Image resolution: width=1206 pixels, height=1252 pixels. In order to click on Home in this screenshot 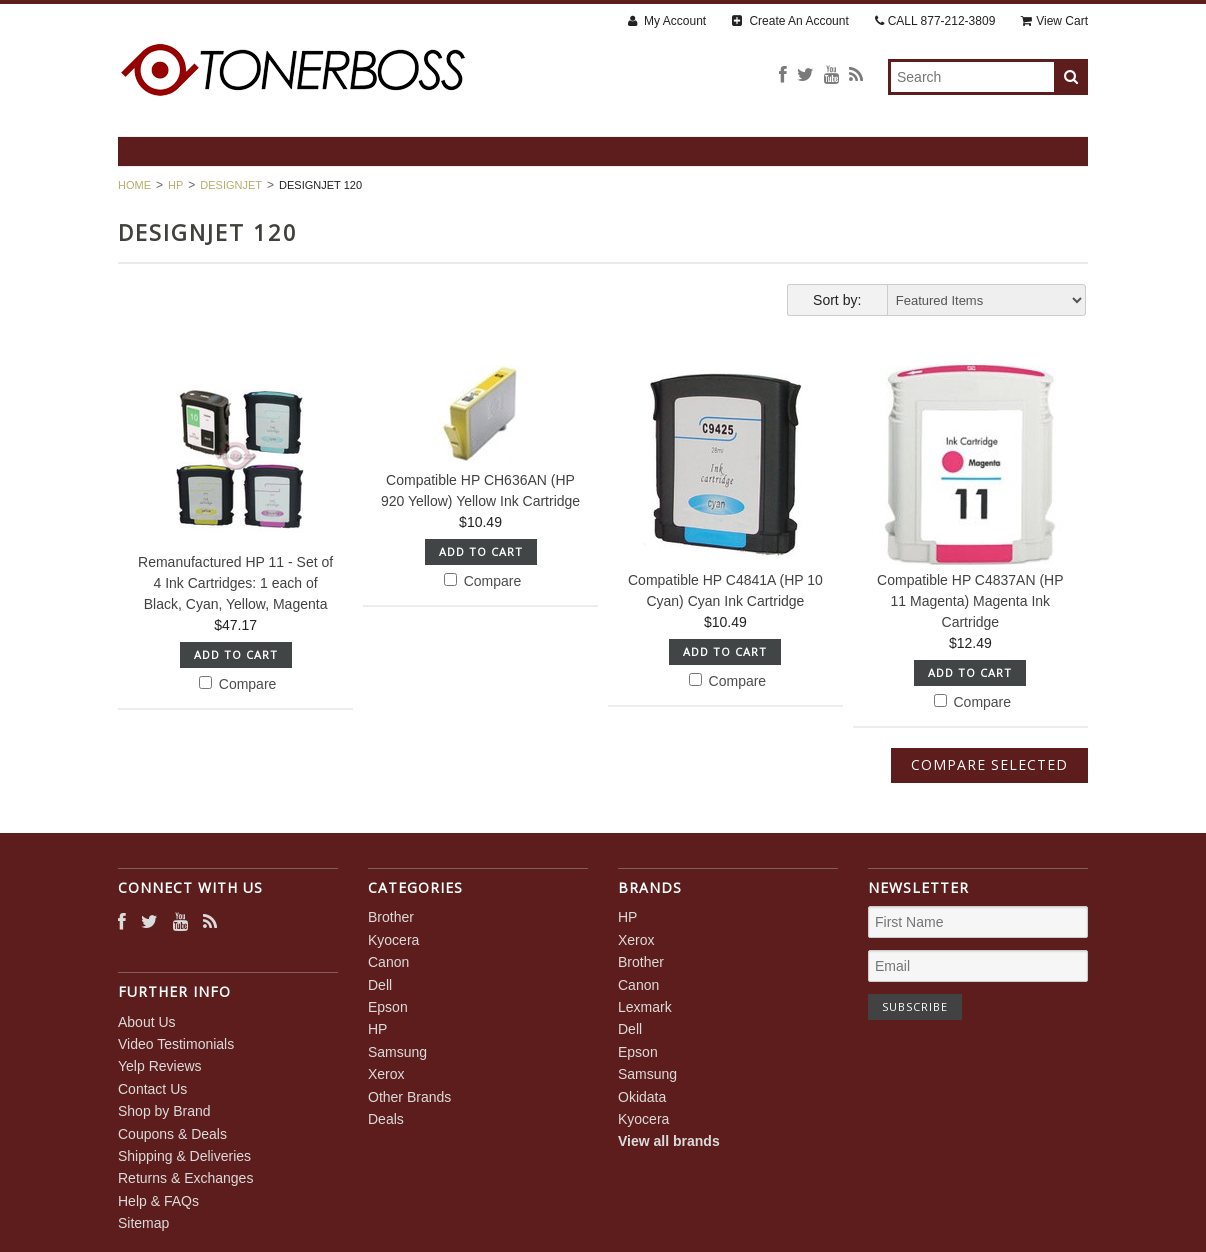, I will do `click(134, 185)`.